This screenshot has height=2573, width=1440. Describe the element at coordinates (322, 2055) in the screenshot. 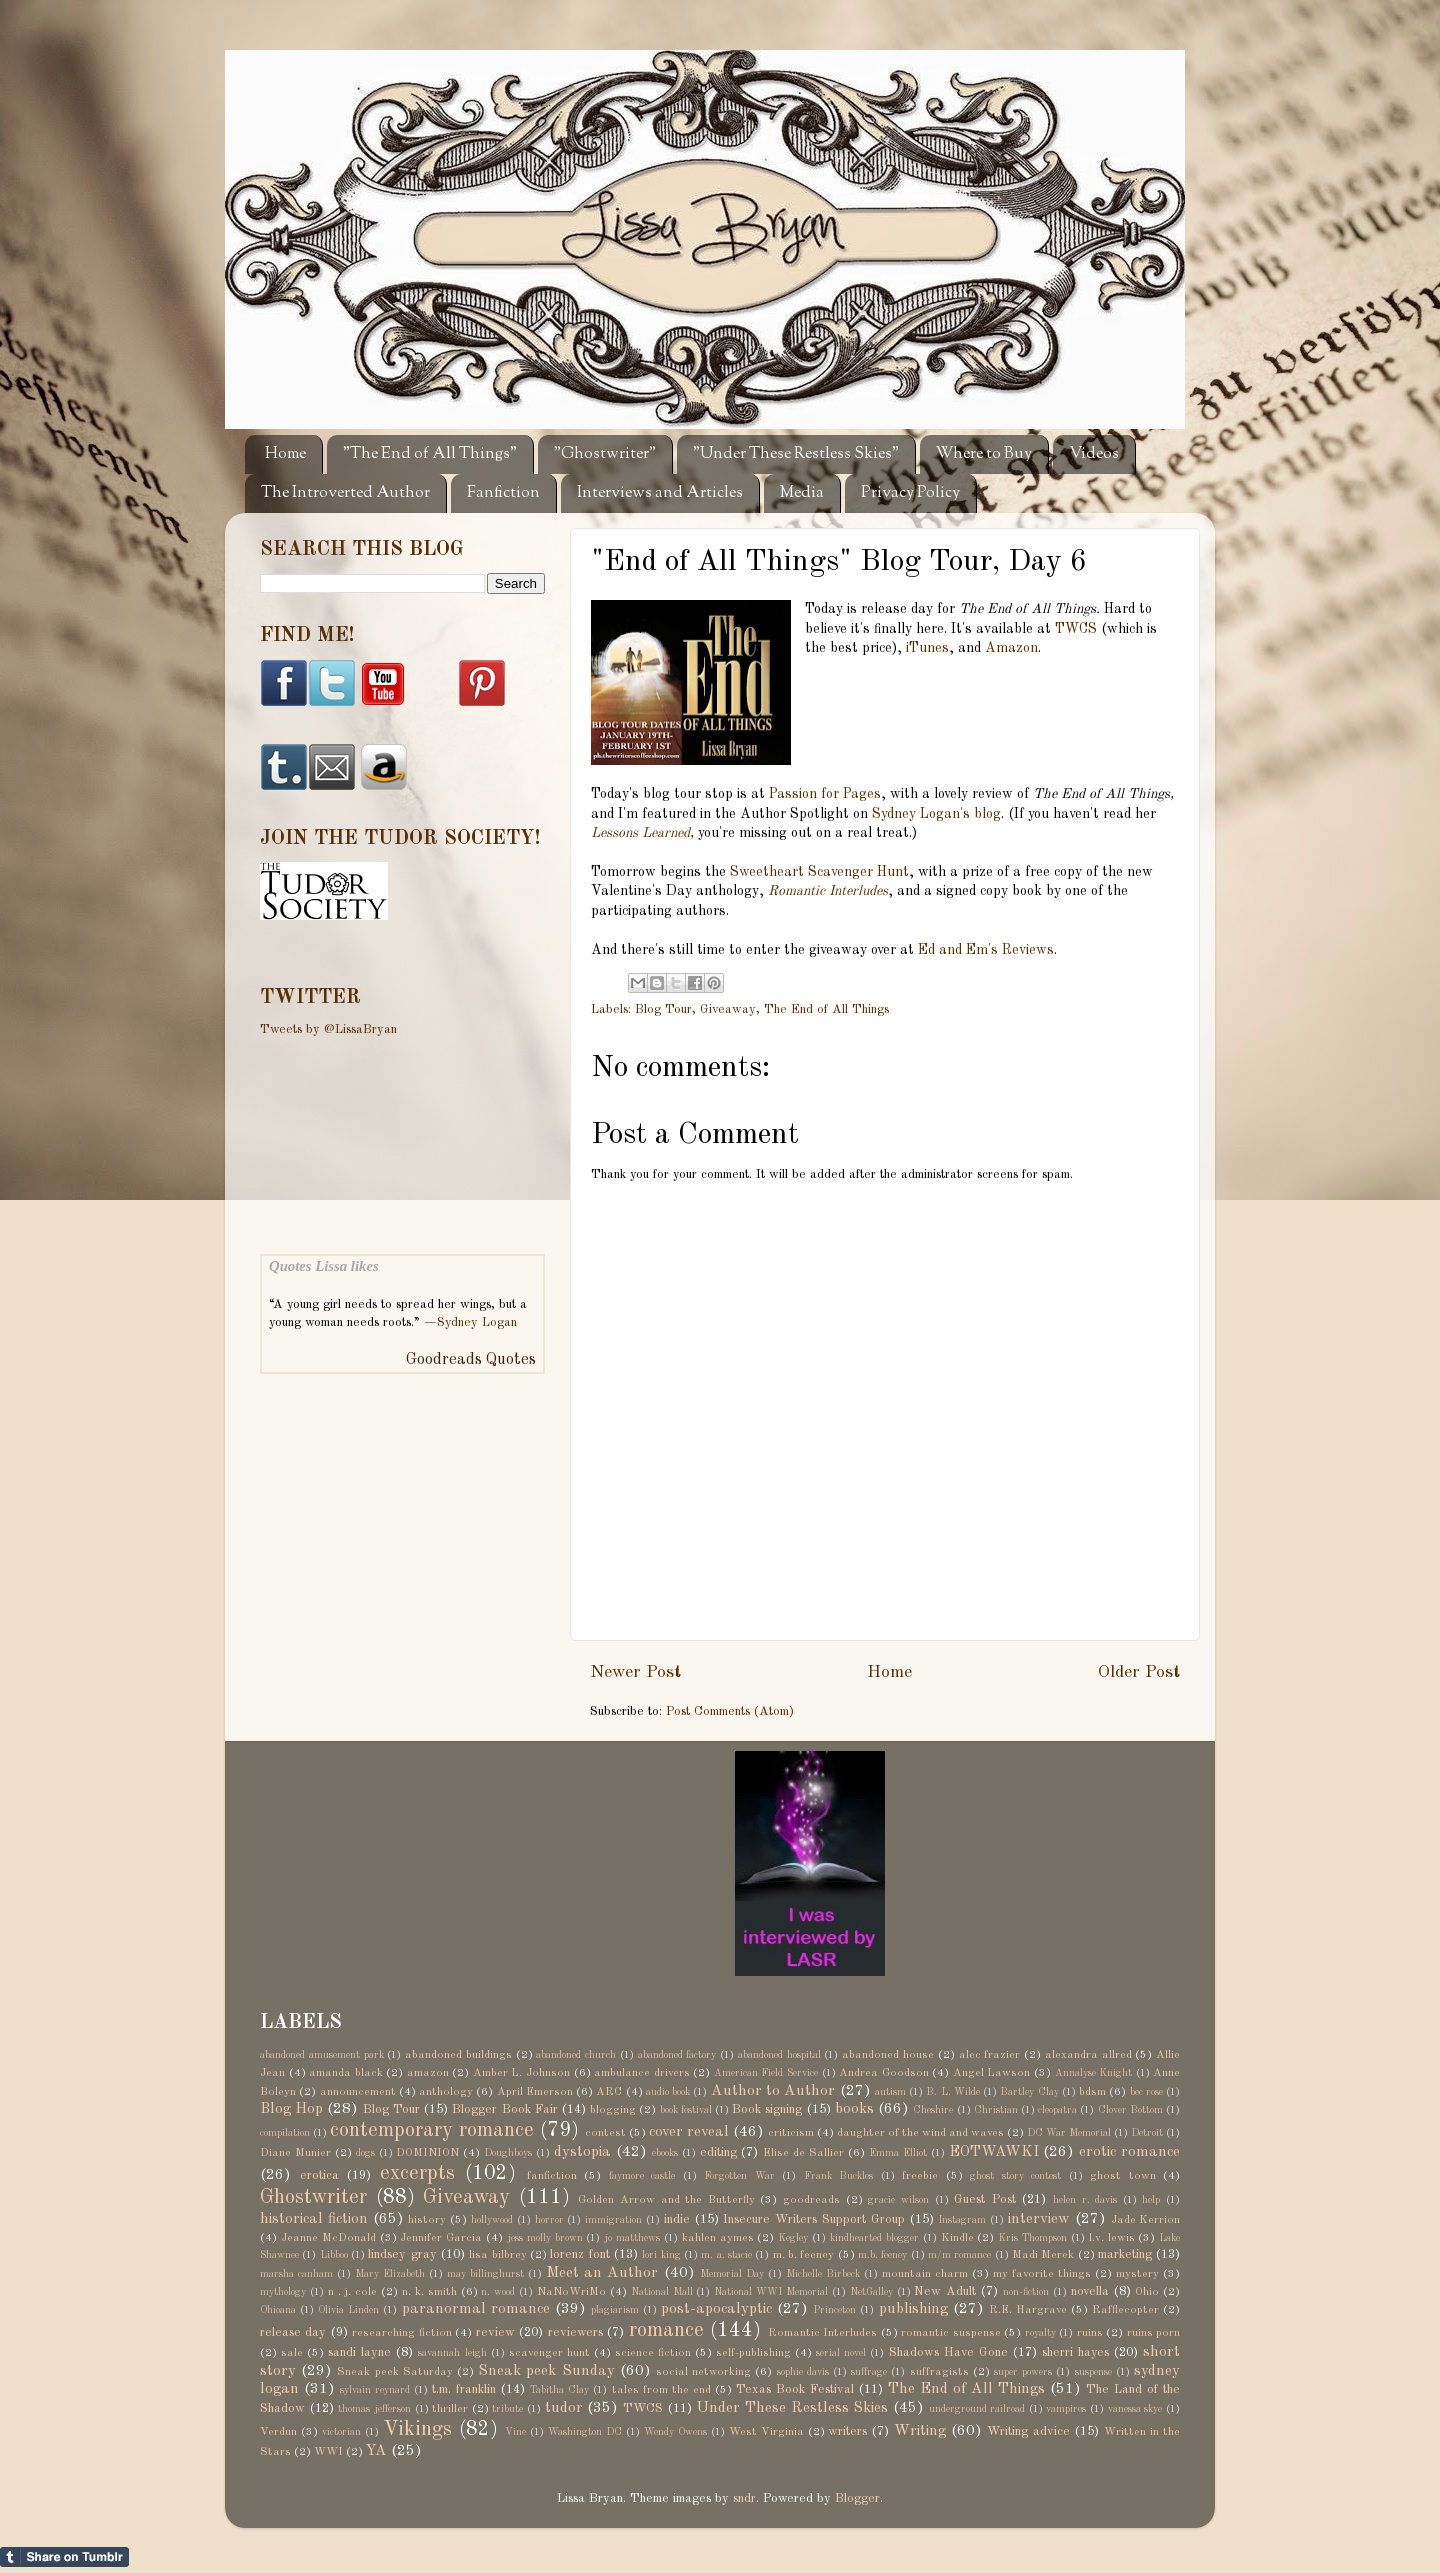

I see `abandoned amusement park` at that location.